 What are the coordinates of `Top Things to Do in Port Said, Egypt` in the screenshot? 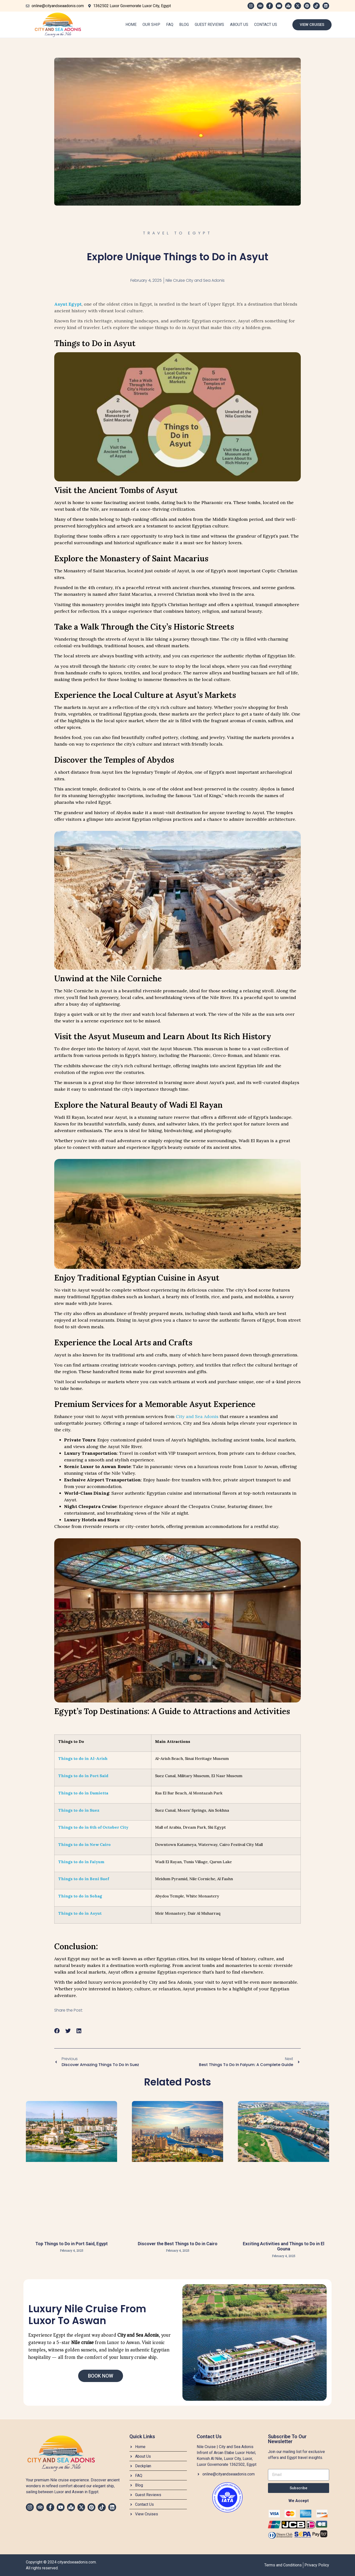 It's located at (71, 2243).